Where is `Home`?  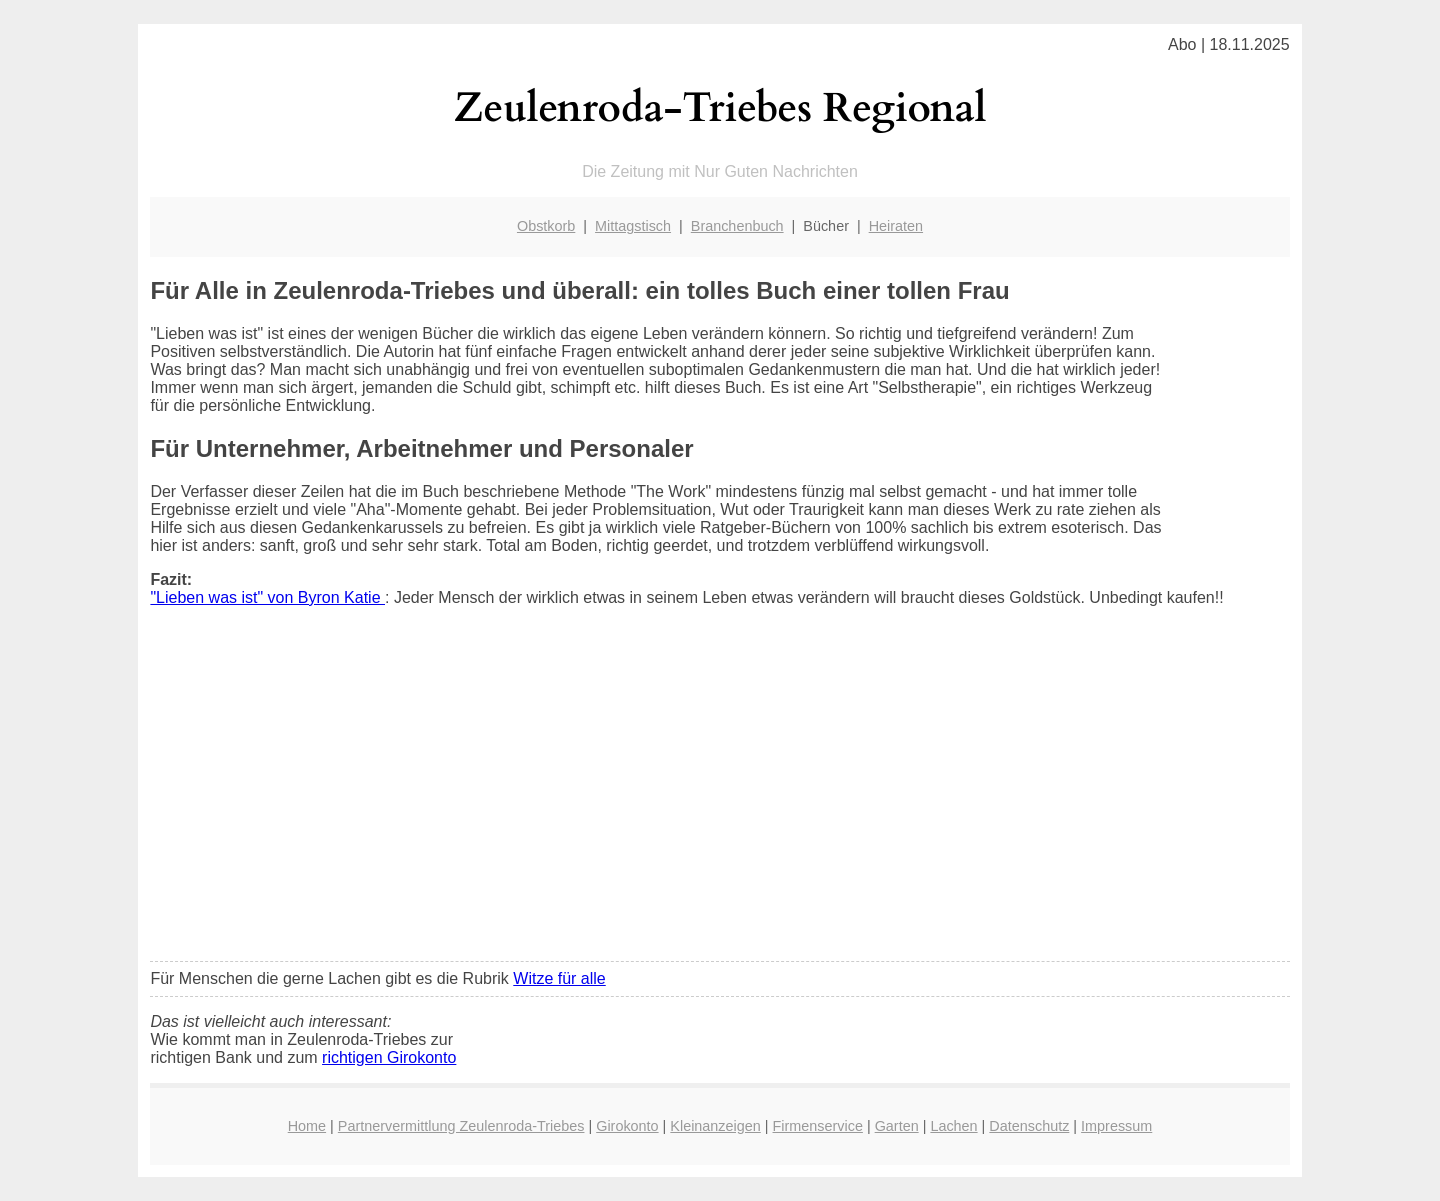
Home is located at coordinates (307, 1126).